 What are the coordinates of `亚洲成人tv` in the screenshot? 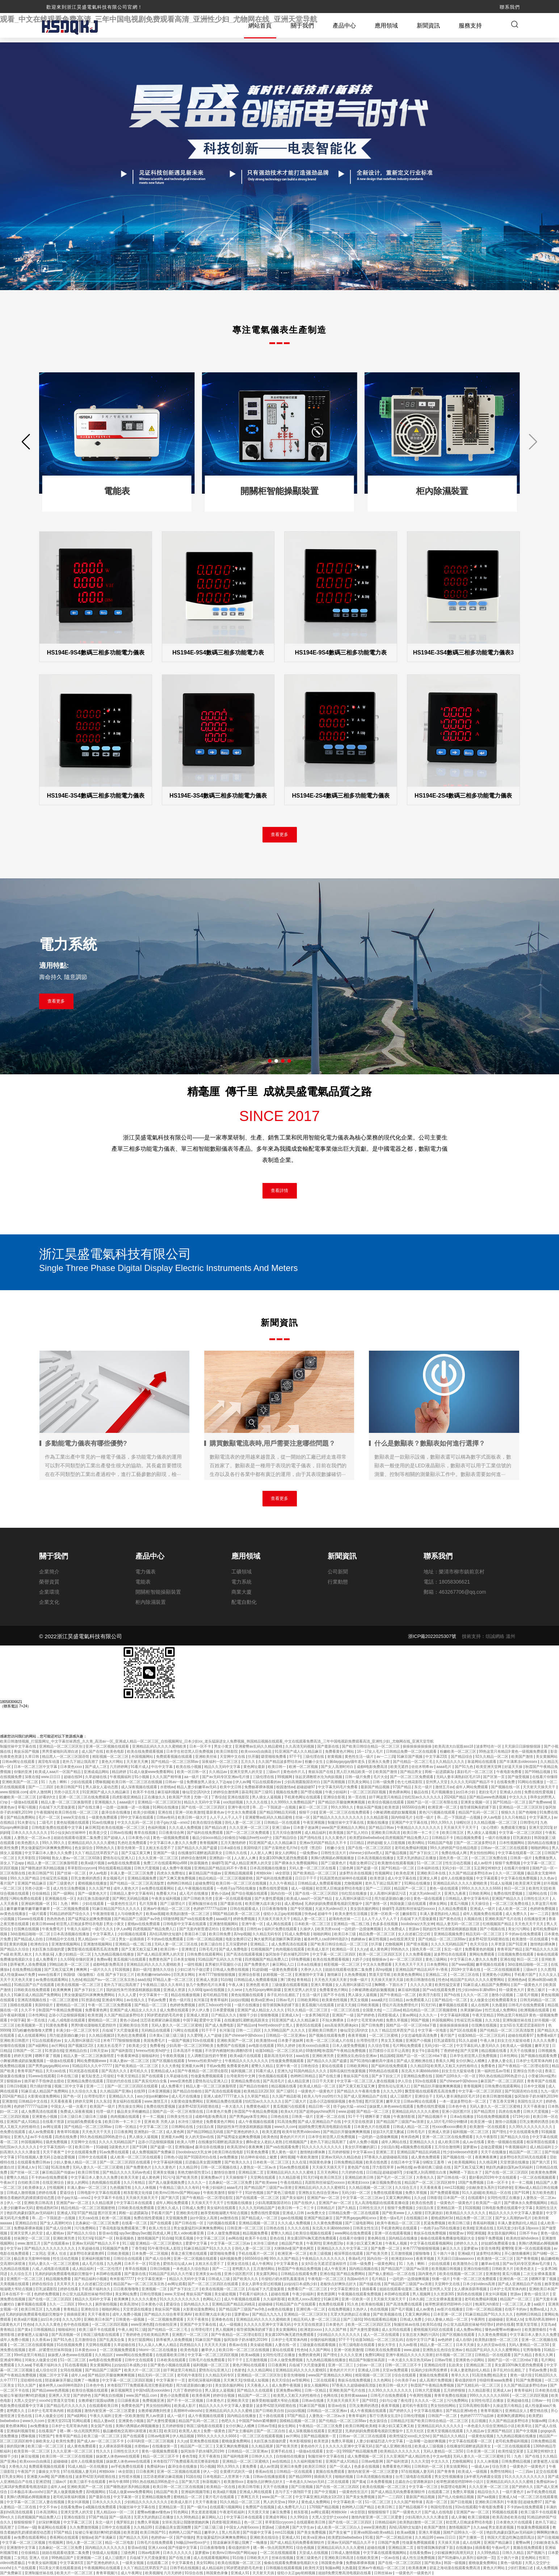 It's located at (290, 2015).